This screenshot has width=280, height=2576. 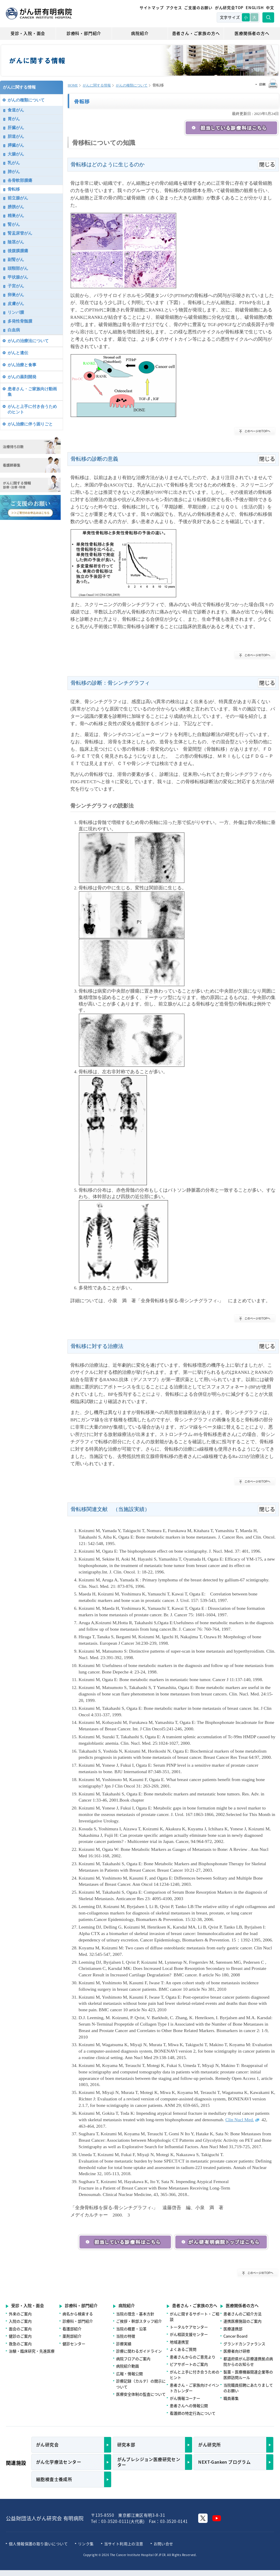 What do you see at coordinates (244, 2343) in the screenshot?
I see `グランドカンファランス` at bounding box center [244, 2343].